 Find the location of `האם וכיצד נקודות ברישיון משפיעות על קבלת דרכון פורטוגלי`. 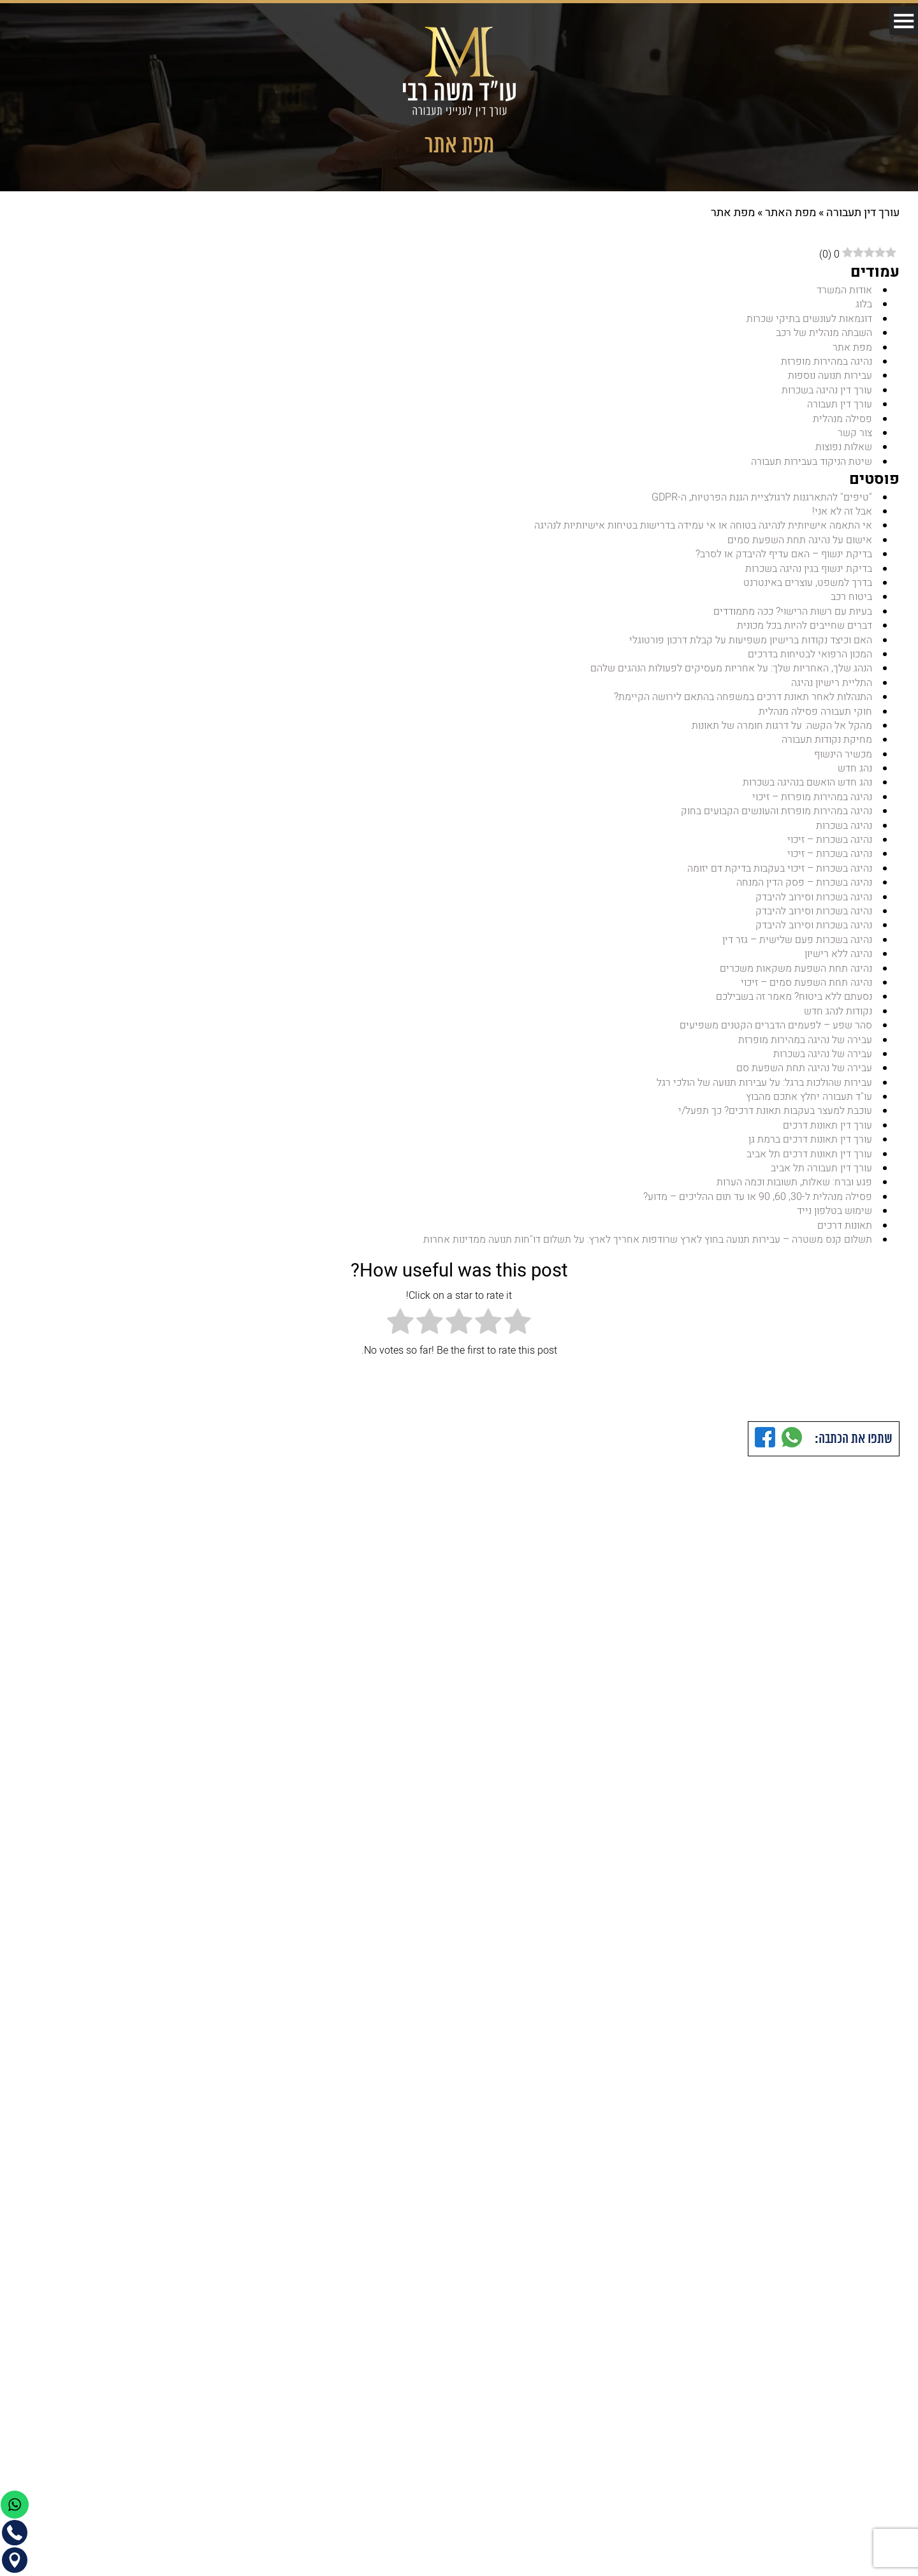

האם וכיצד נקודות ברישיון משפיעות על קבלת דרכון פורטוגלי is located at coordinates (749, 644).